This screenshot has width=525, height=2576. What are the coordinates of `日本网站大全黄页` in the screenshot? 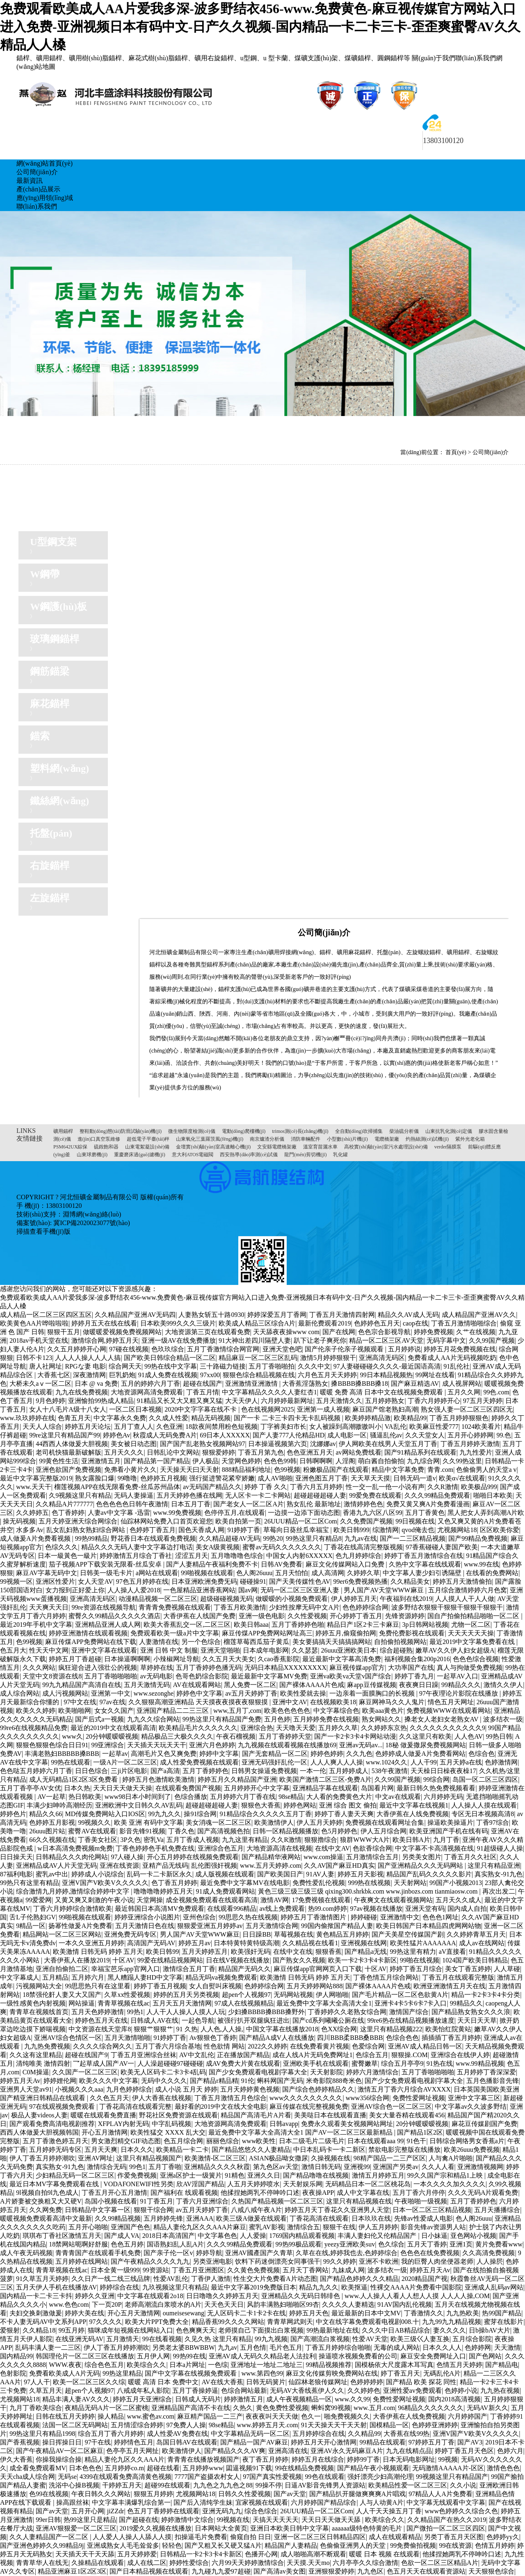 It's located at (221, 2528).